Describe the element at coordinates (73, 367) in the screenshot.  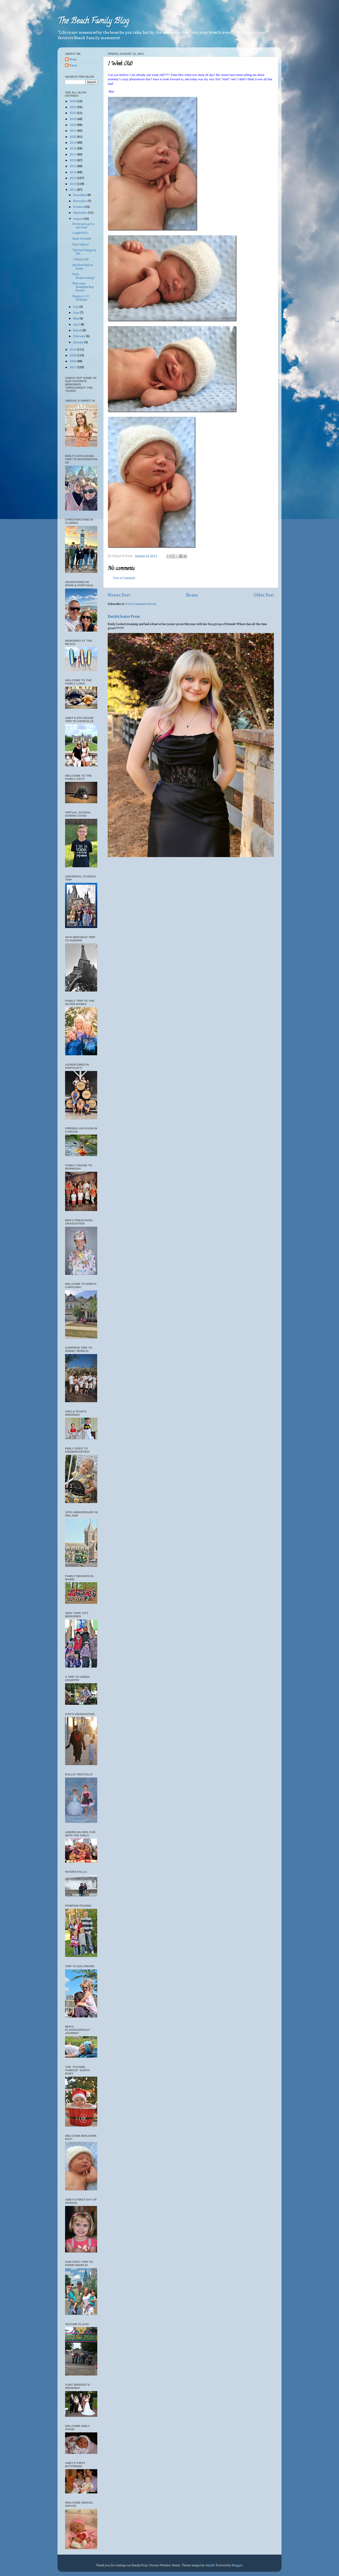
I see `2007` at that location.